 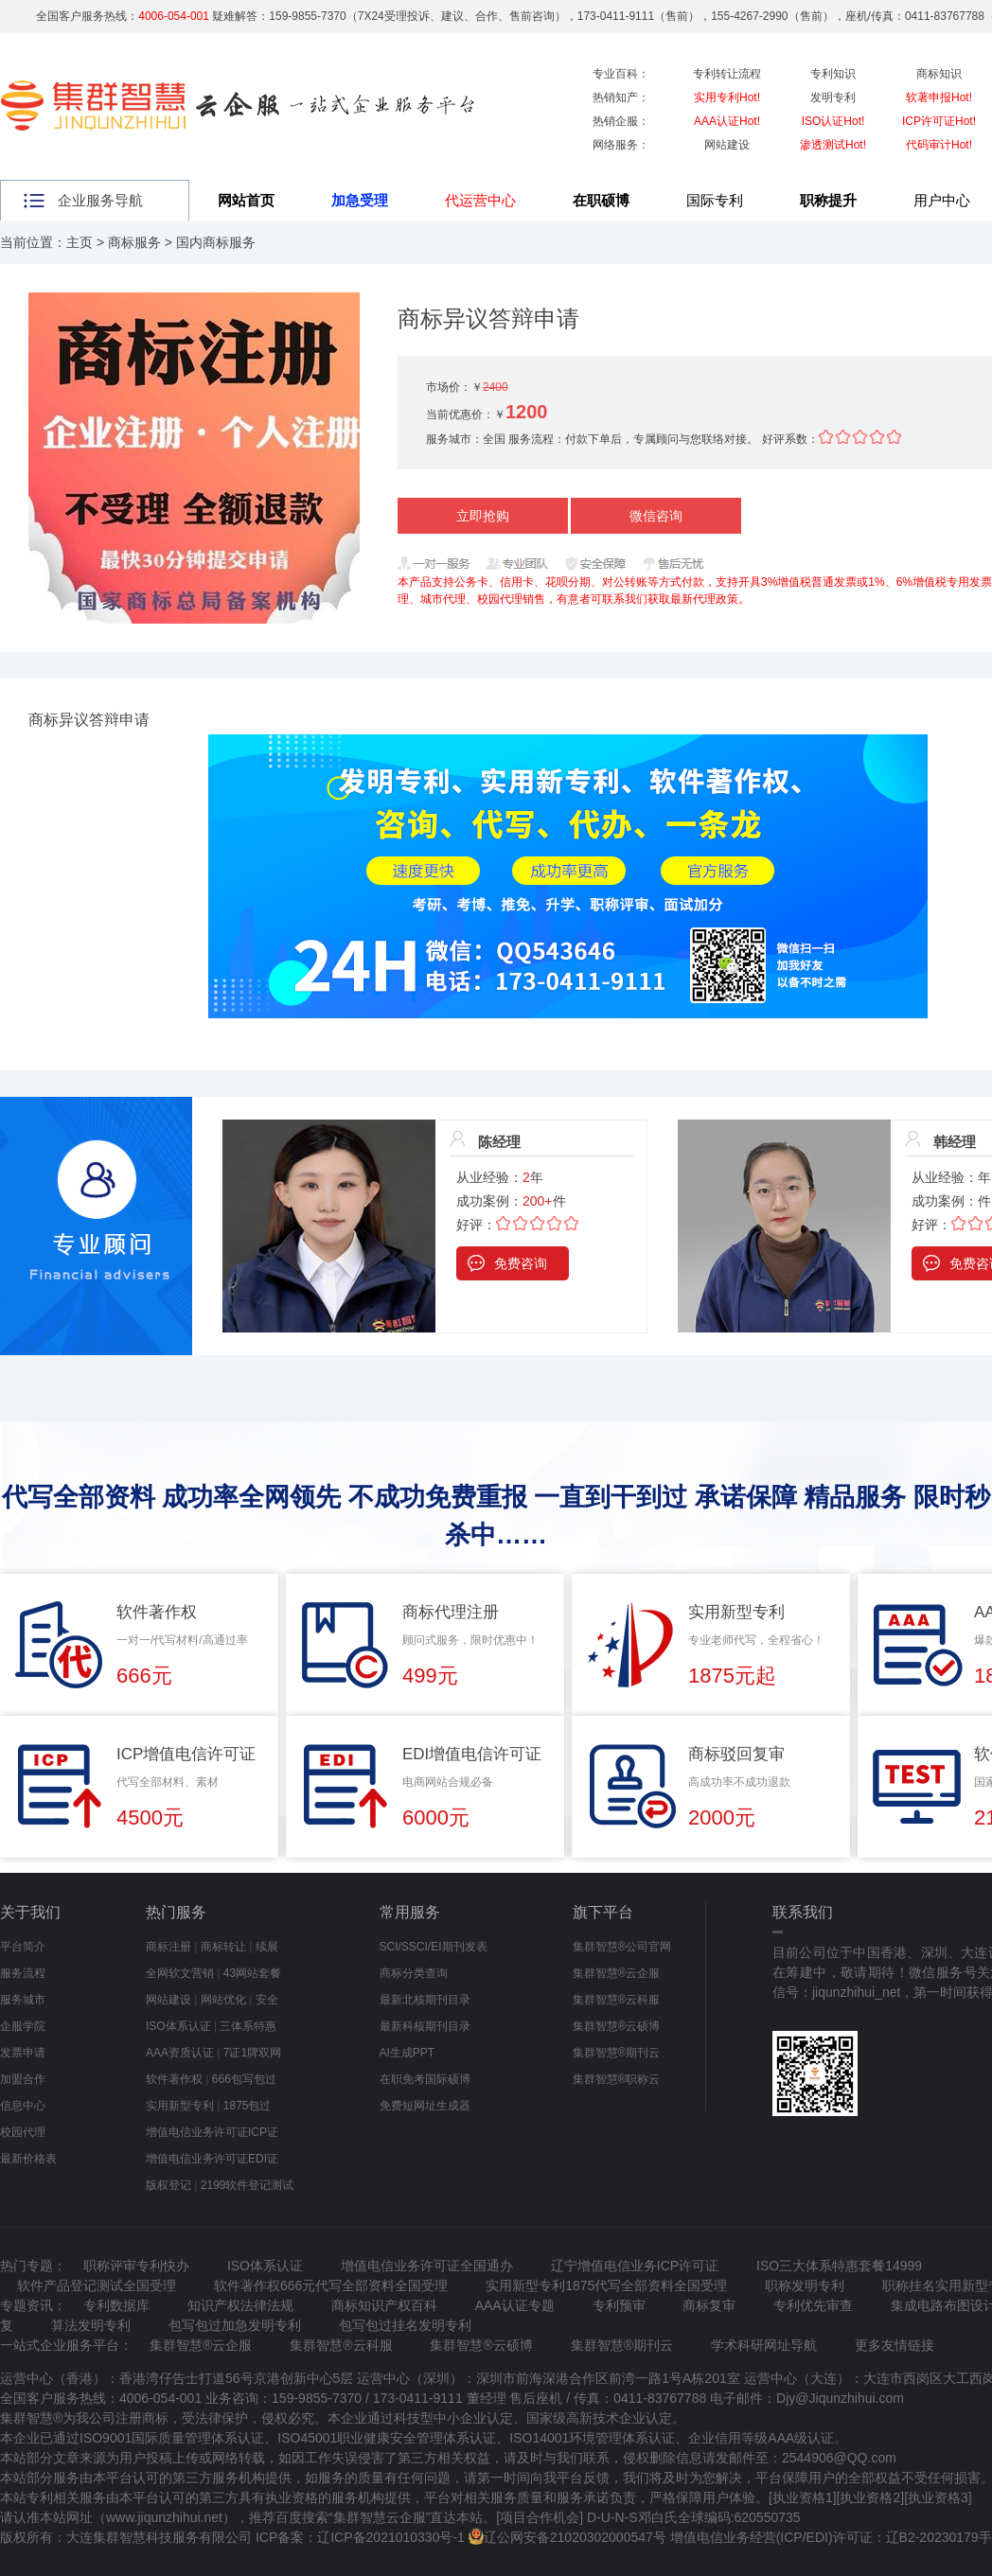 I want to click on 辽宁增值电信业务ICP许可证, so click(x=634, y=2265).